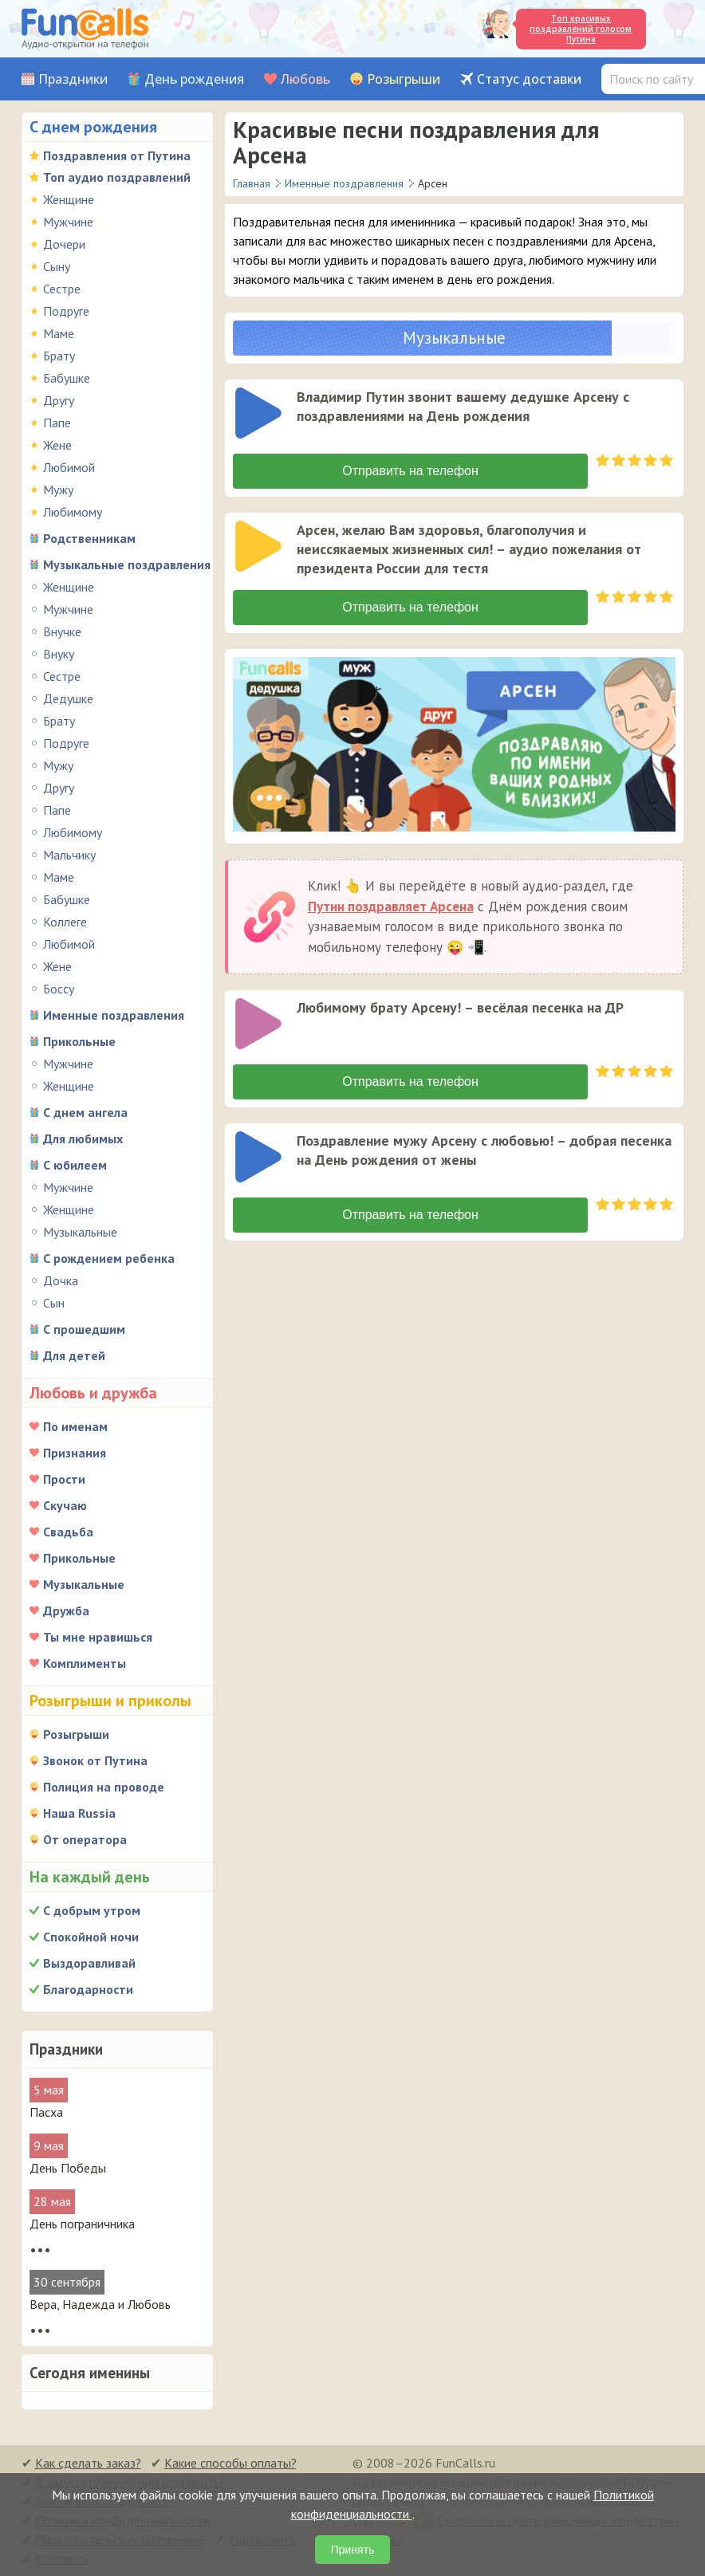 Image resolution: width=705 pixels, height=2576 pixels. What do you see at coordinates (85, 1839) in the screenshot?
I see `От оператора` at bounding box center [85, 1839].